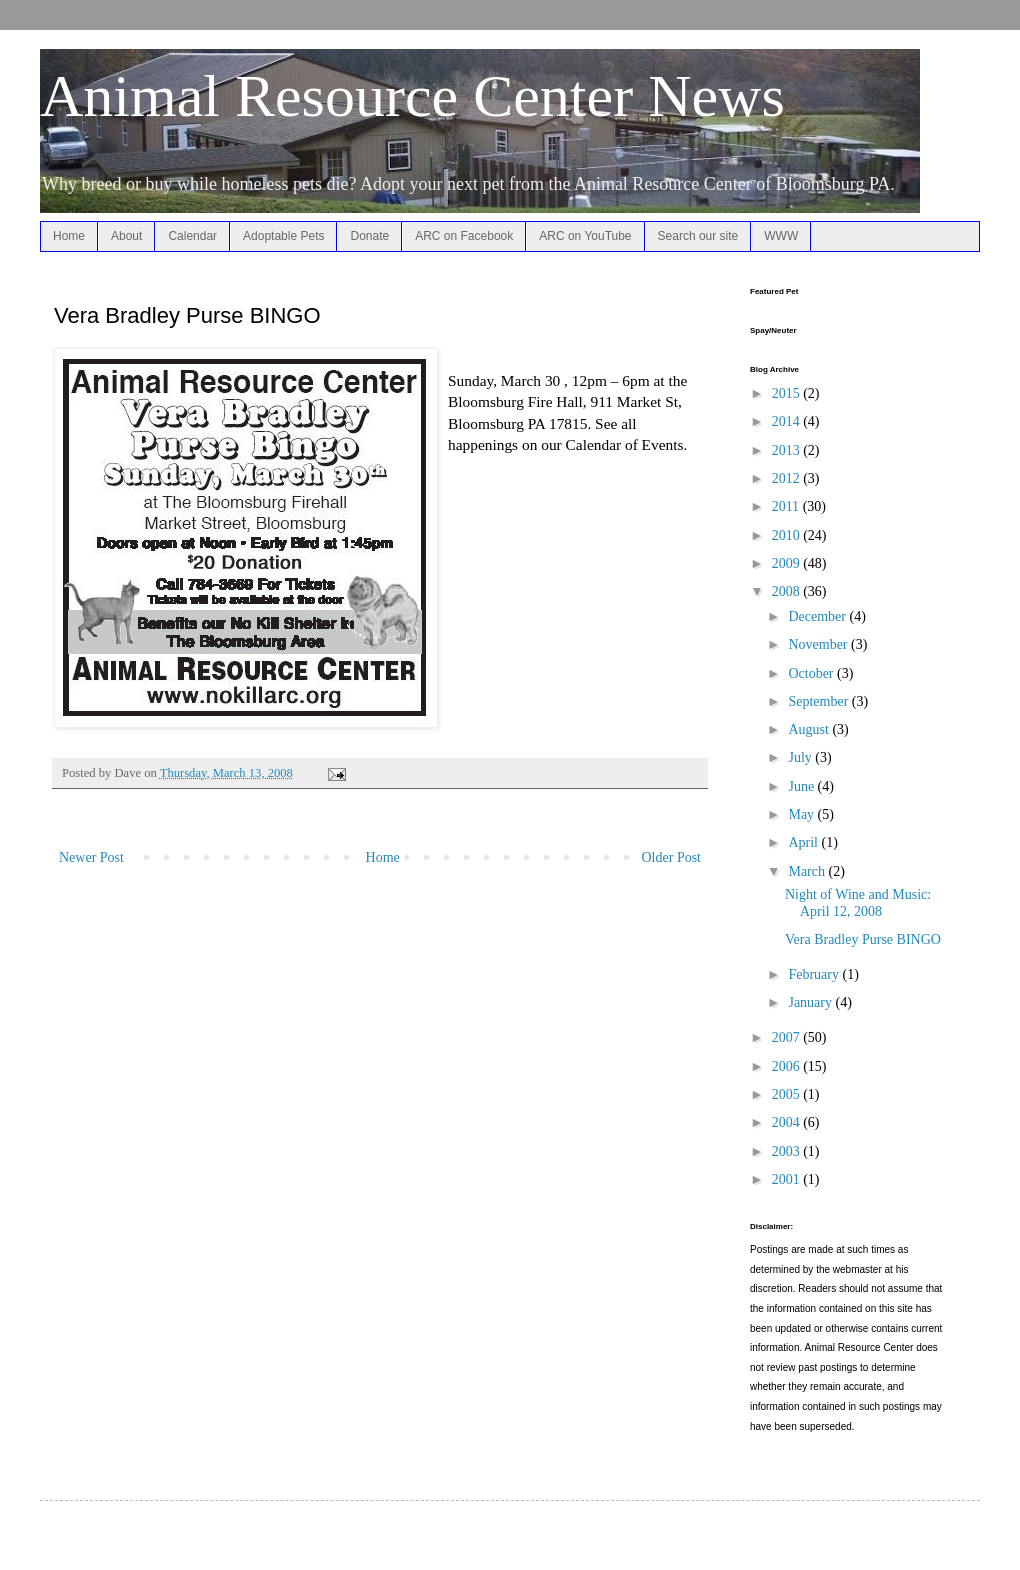 The height and width of the screenshot is (1570, 1020). What do you see at coordinates (804, 842) in the screenshot?
I see `April` at bounding box center [804, 842].